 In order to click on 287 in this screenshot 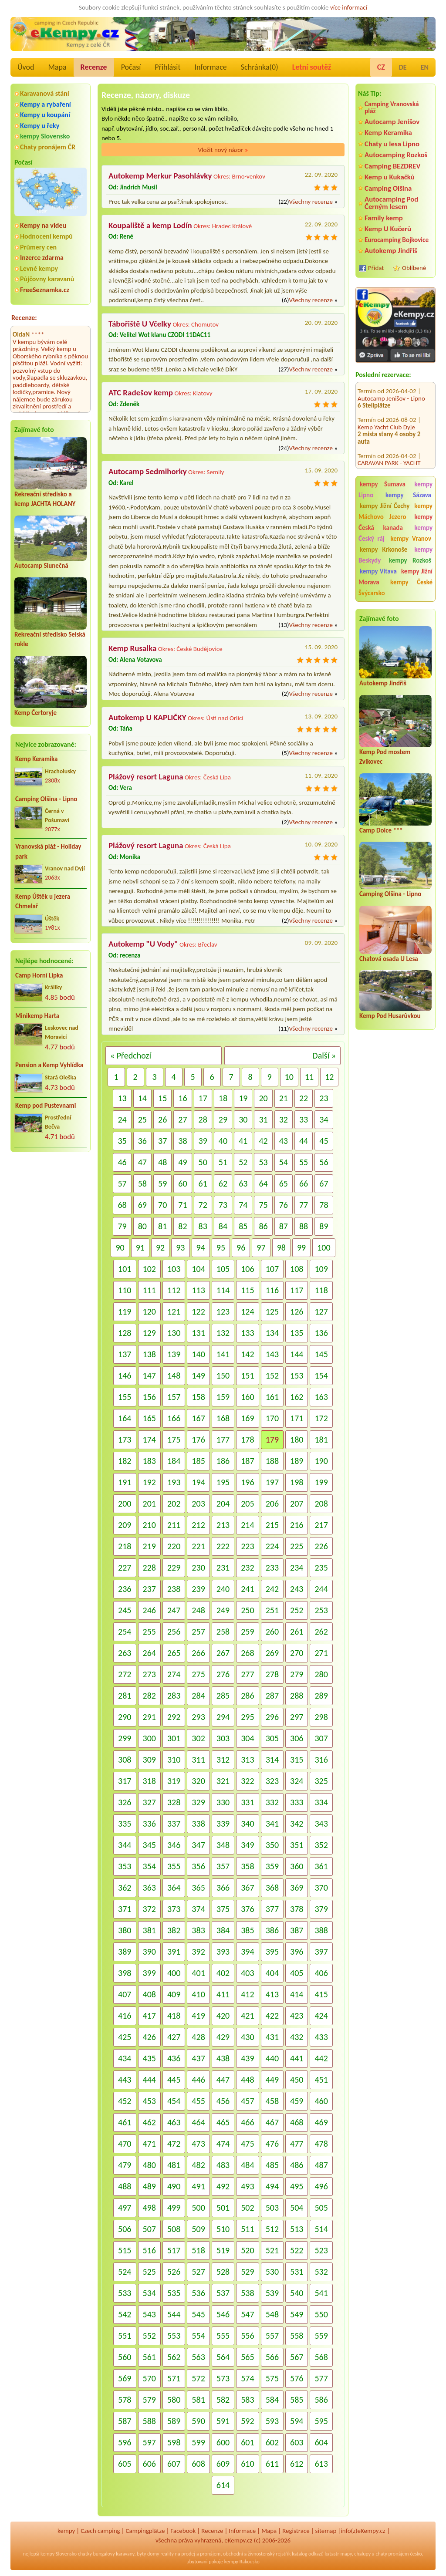, I will do `click(272, 1695)`.